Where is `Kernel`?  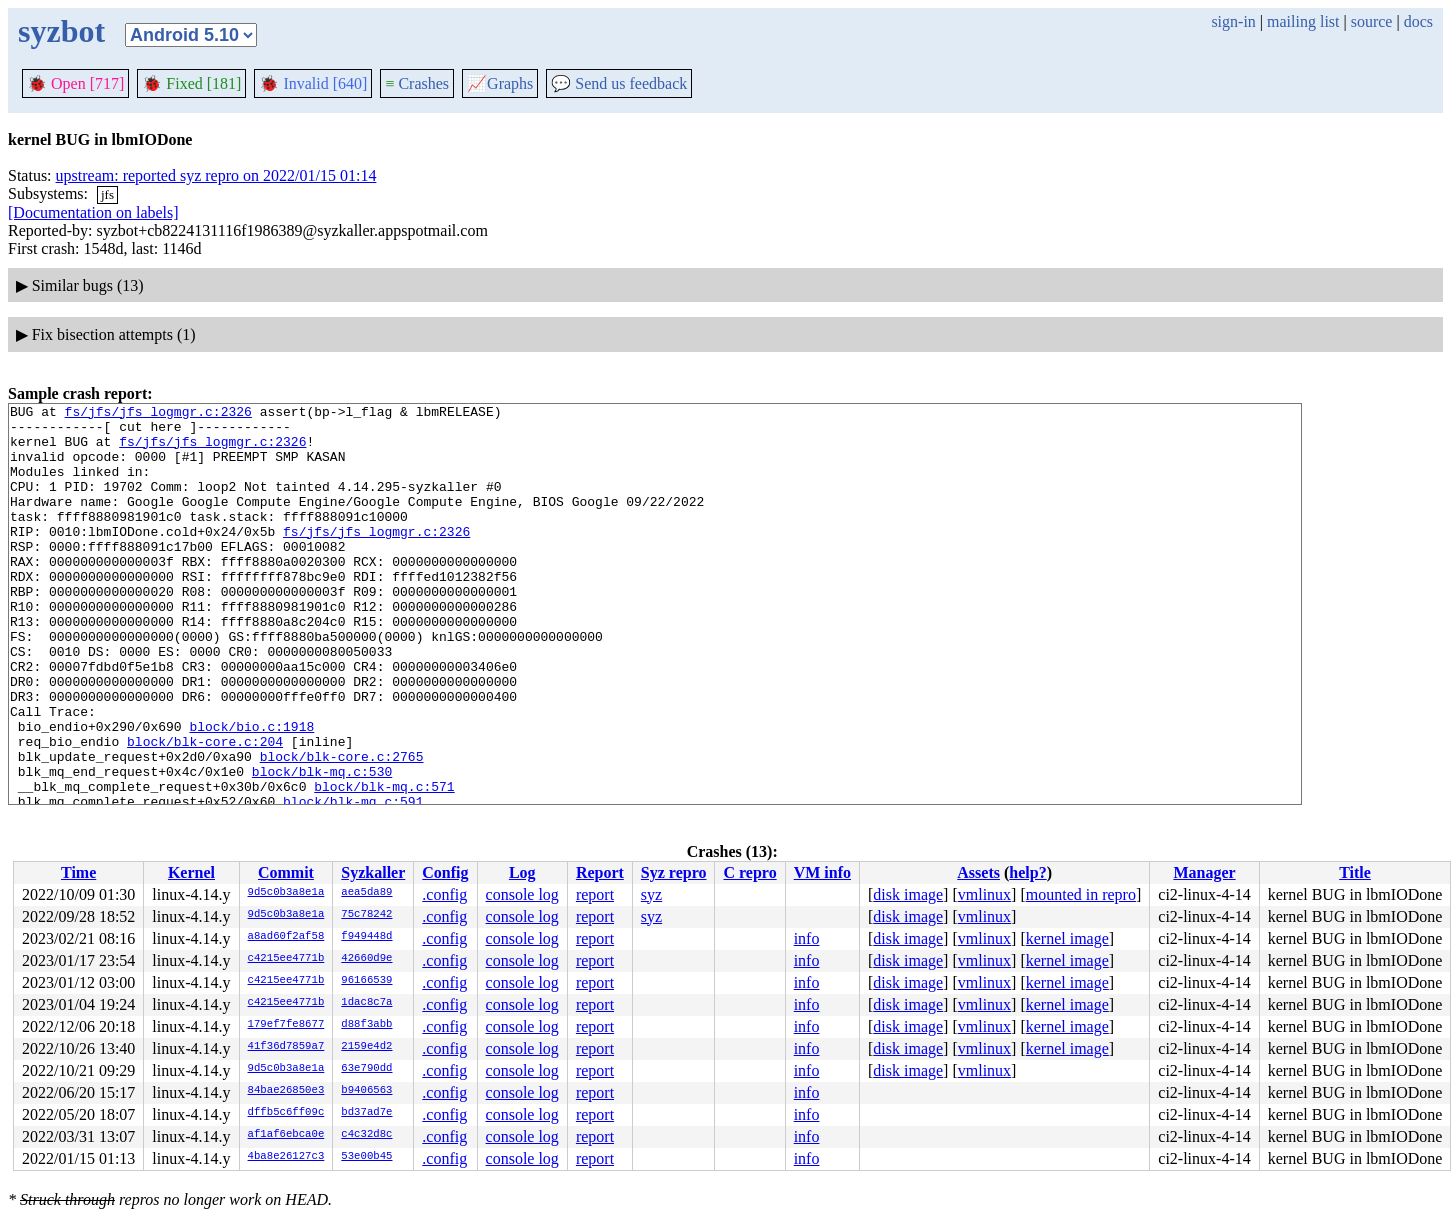 Kernel is located at coordinates (191, 872).